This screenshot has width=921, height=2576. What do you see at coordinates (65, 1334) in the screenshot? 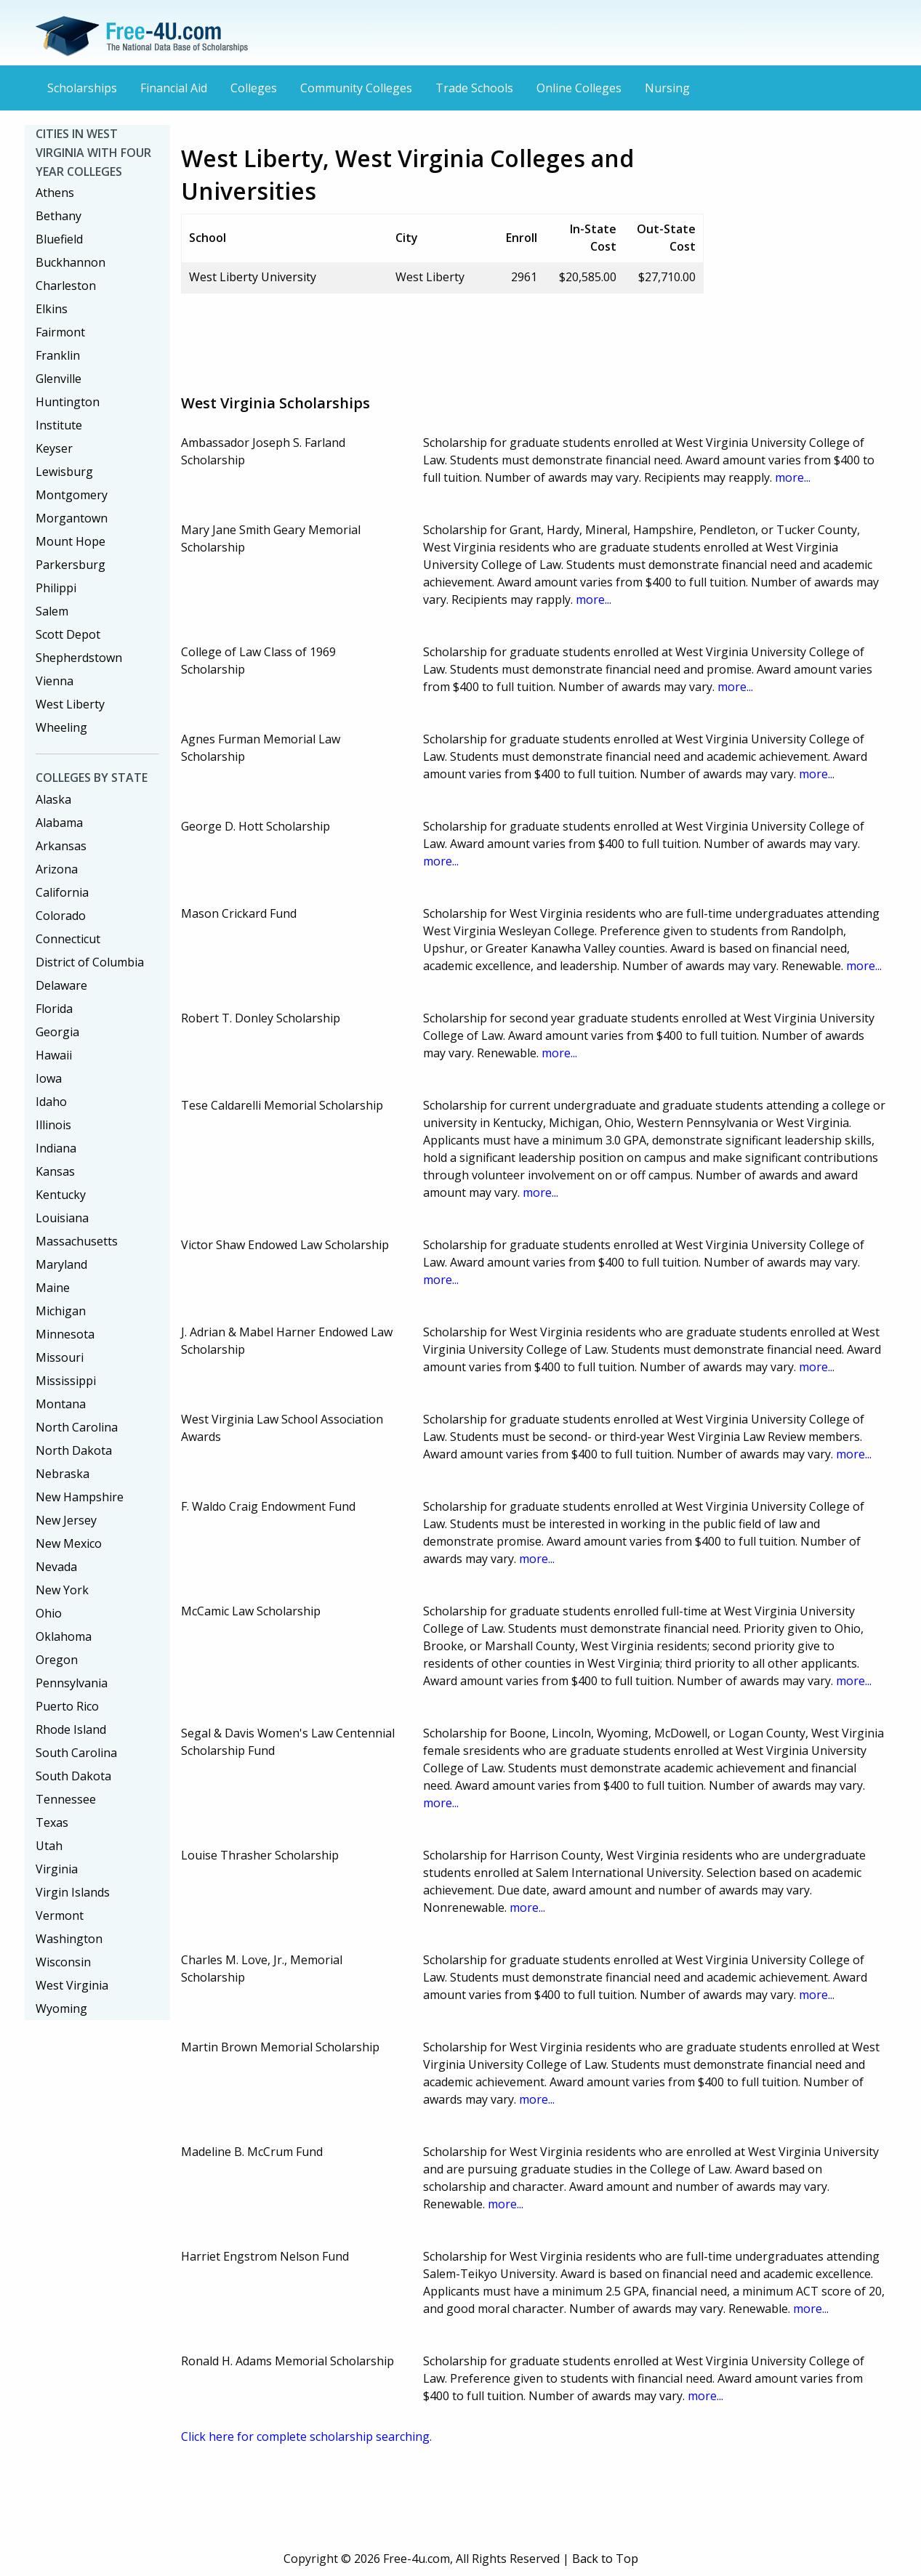
I see `Minnesota` at bounding box center [65, 1334].